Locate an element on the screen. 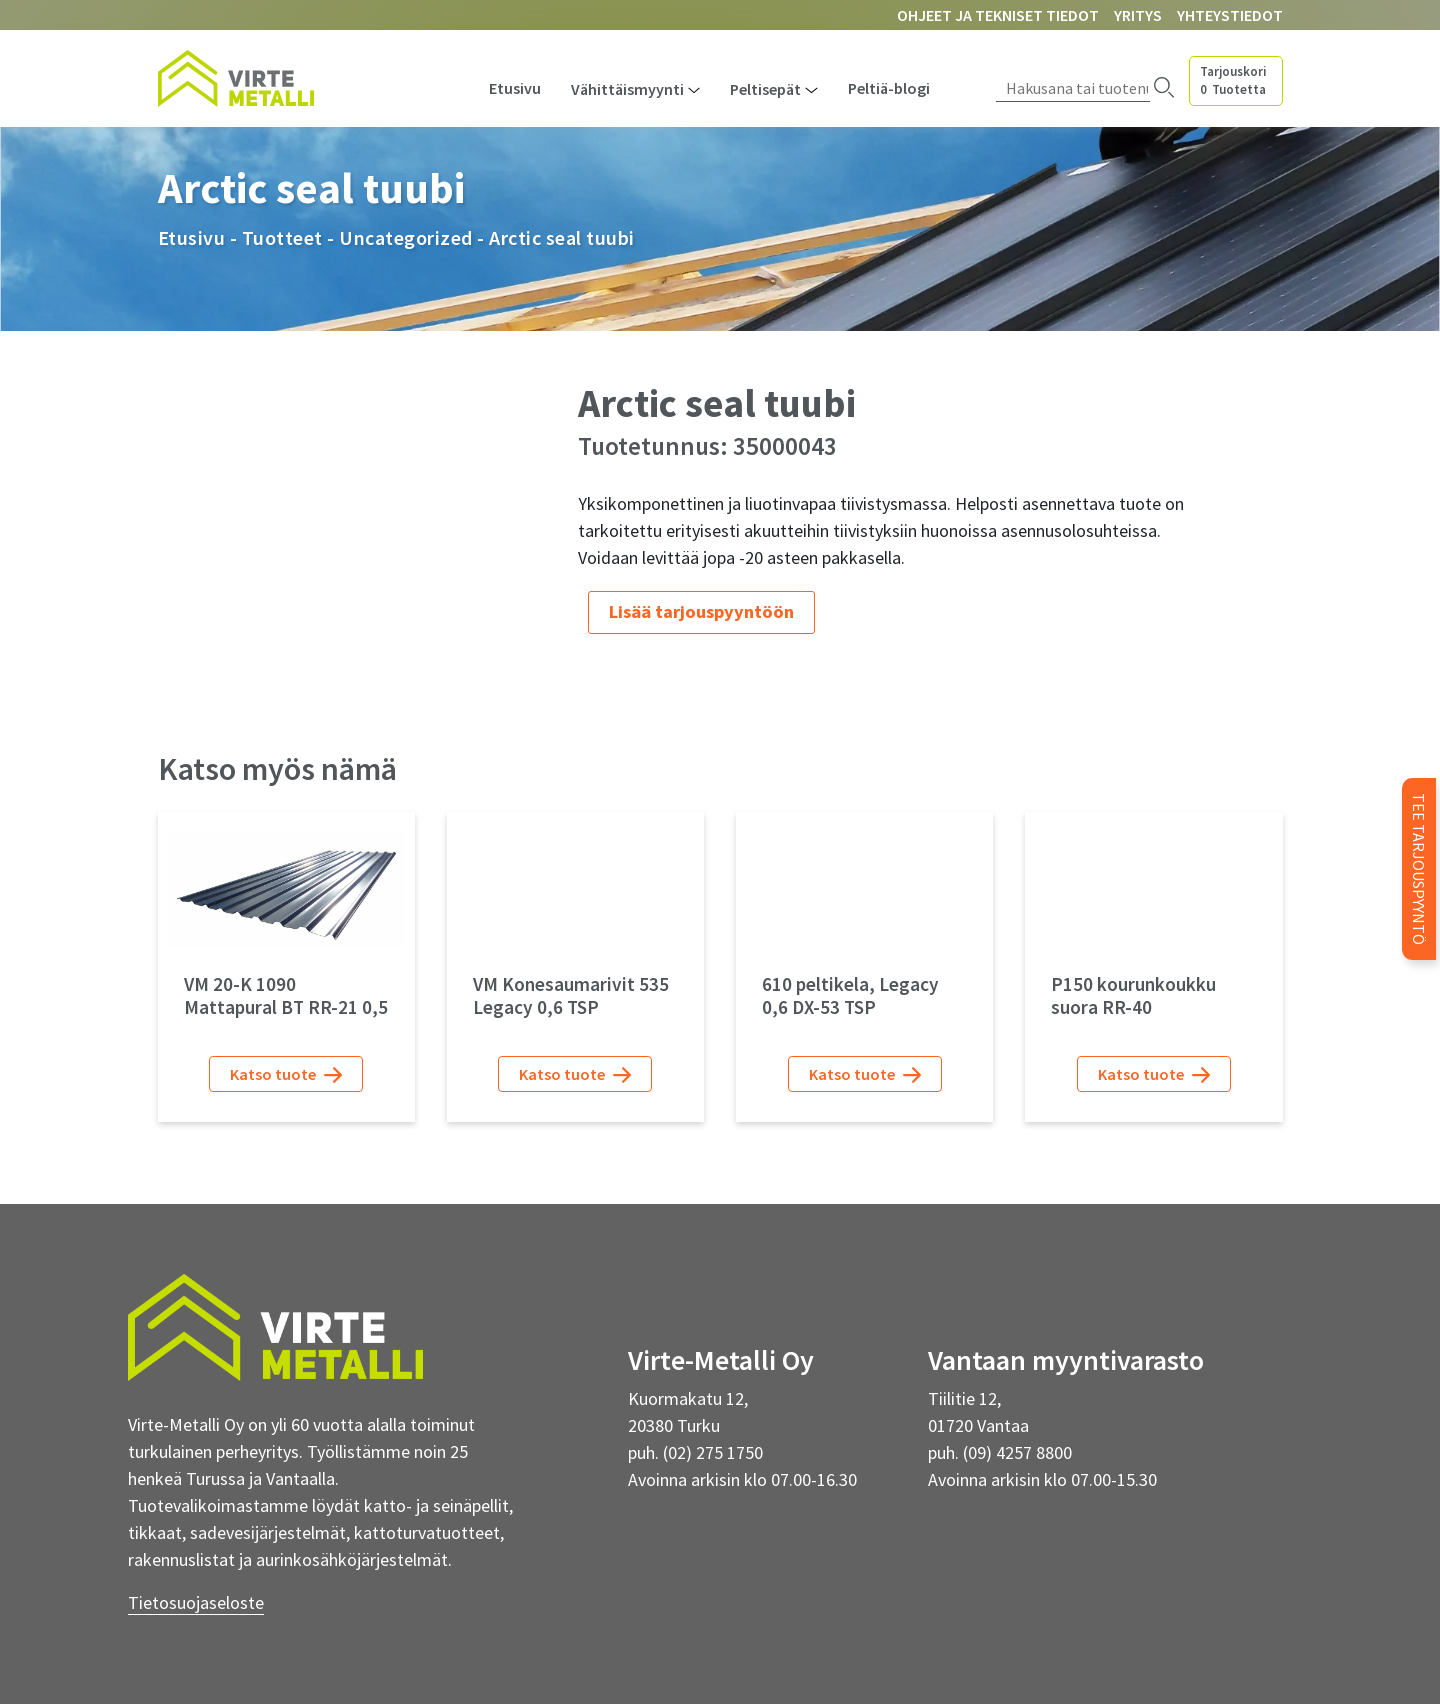  Etusivu is located at coordinates (515, 88).